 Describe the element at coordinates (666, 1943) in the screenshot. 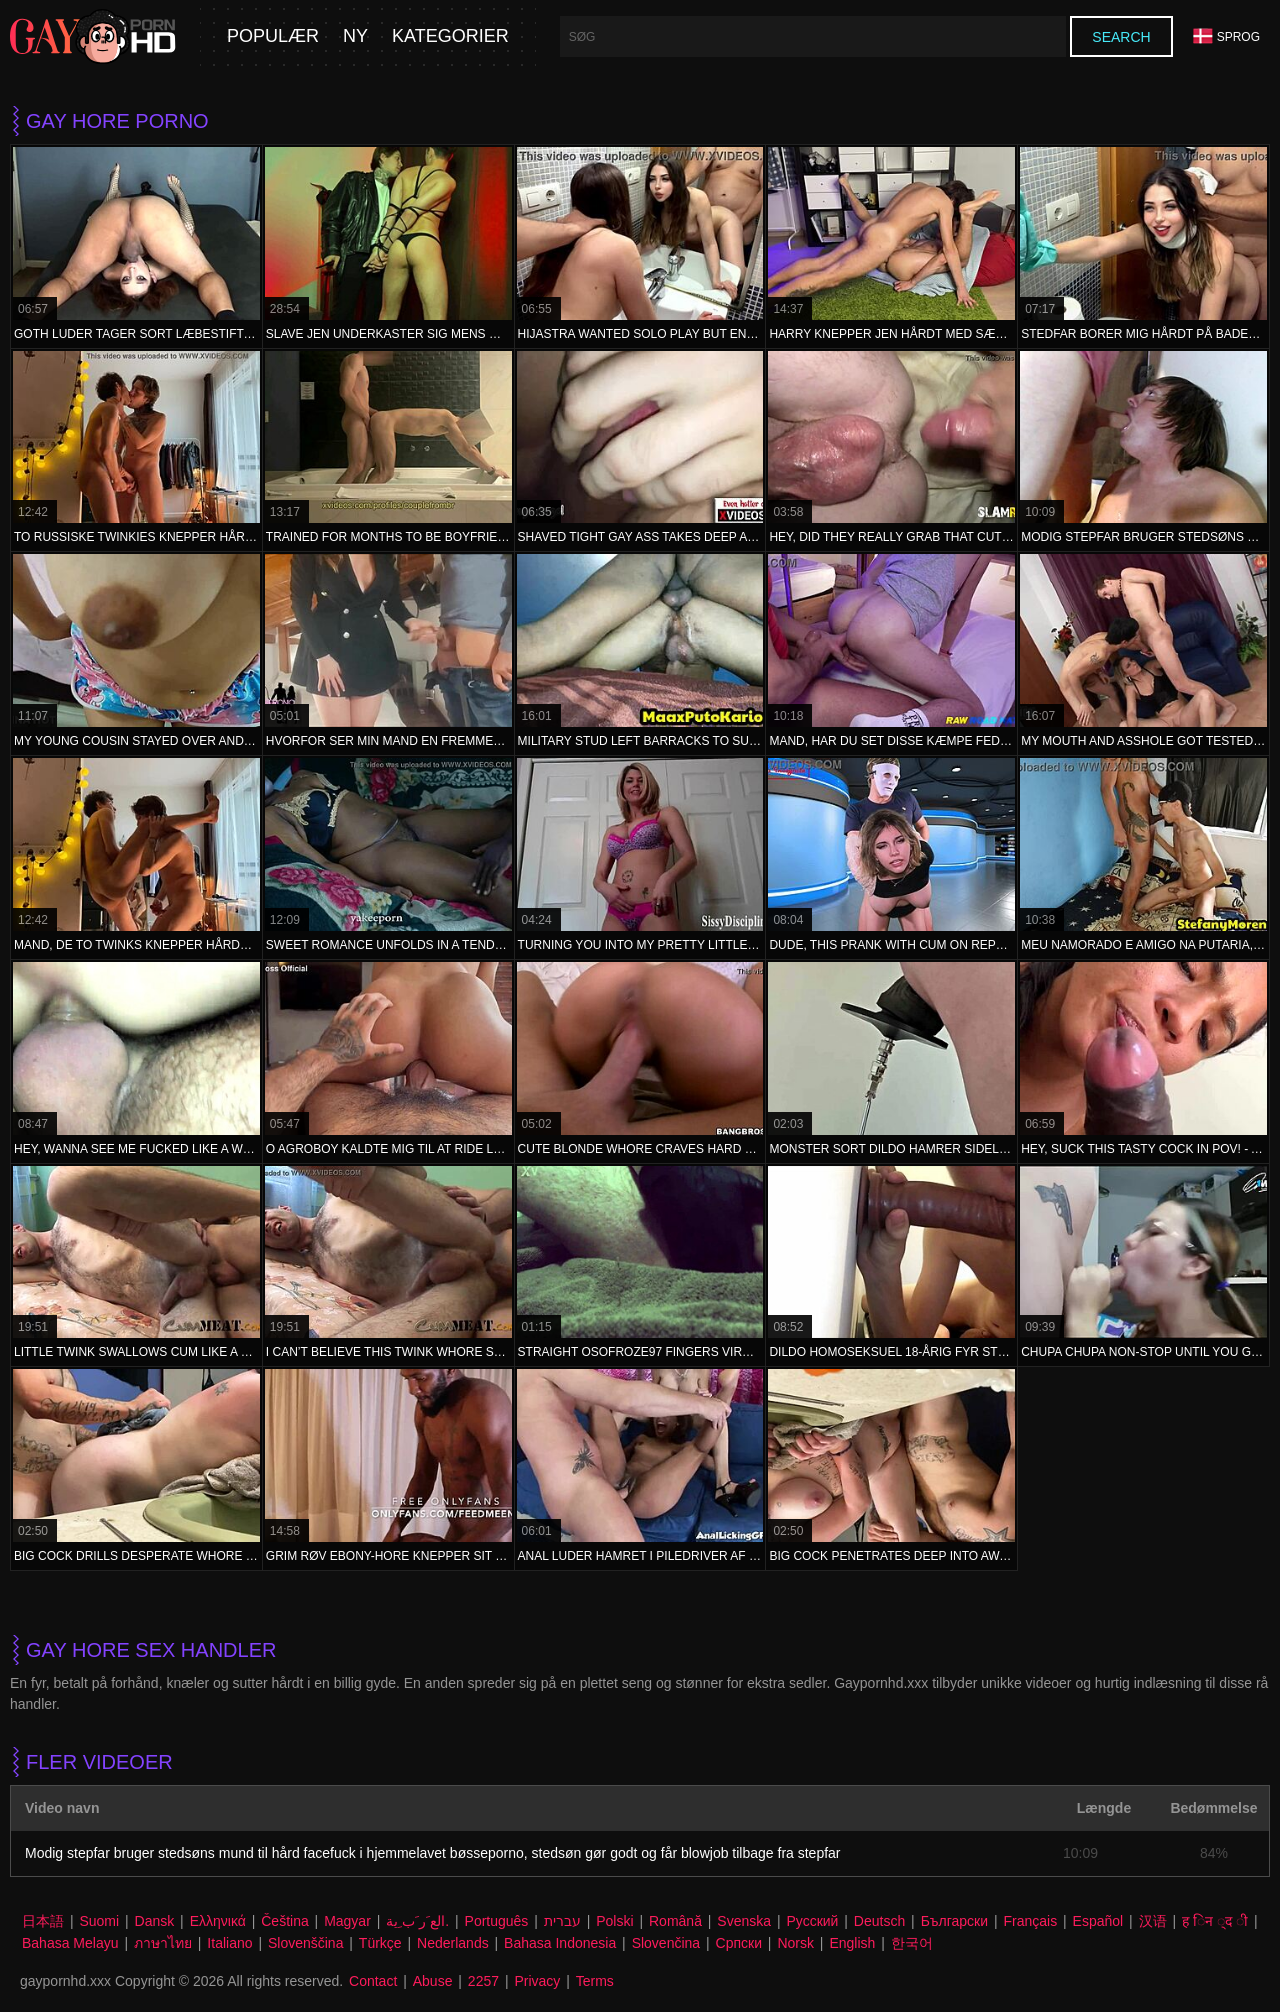

I see `Slovenčina` at that location.